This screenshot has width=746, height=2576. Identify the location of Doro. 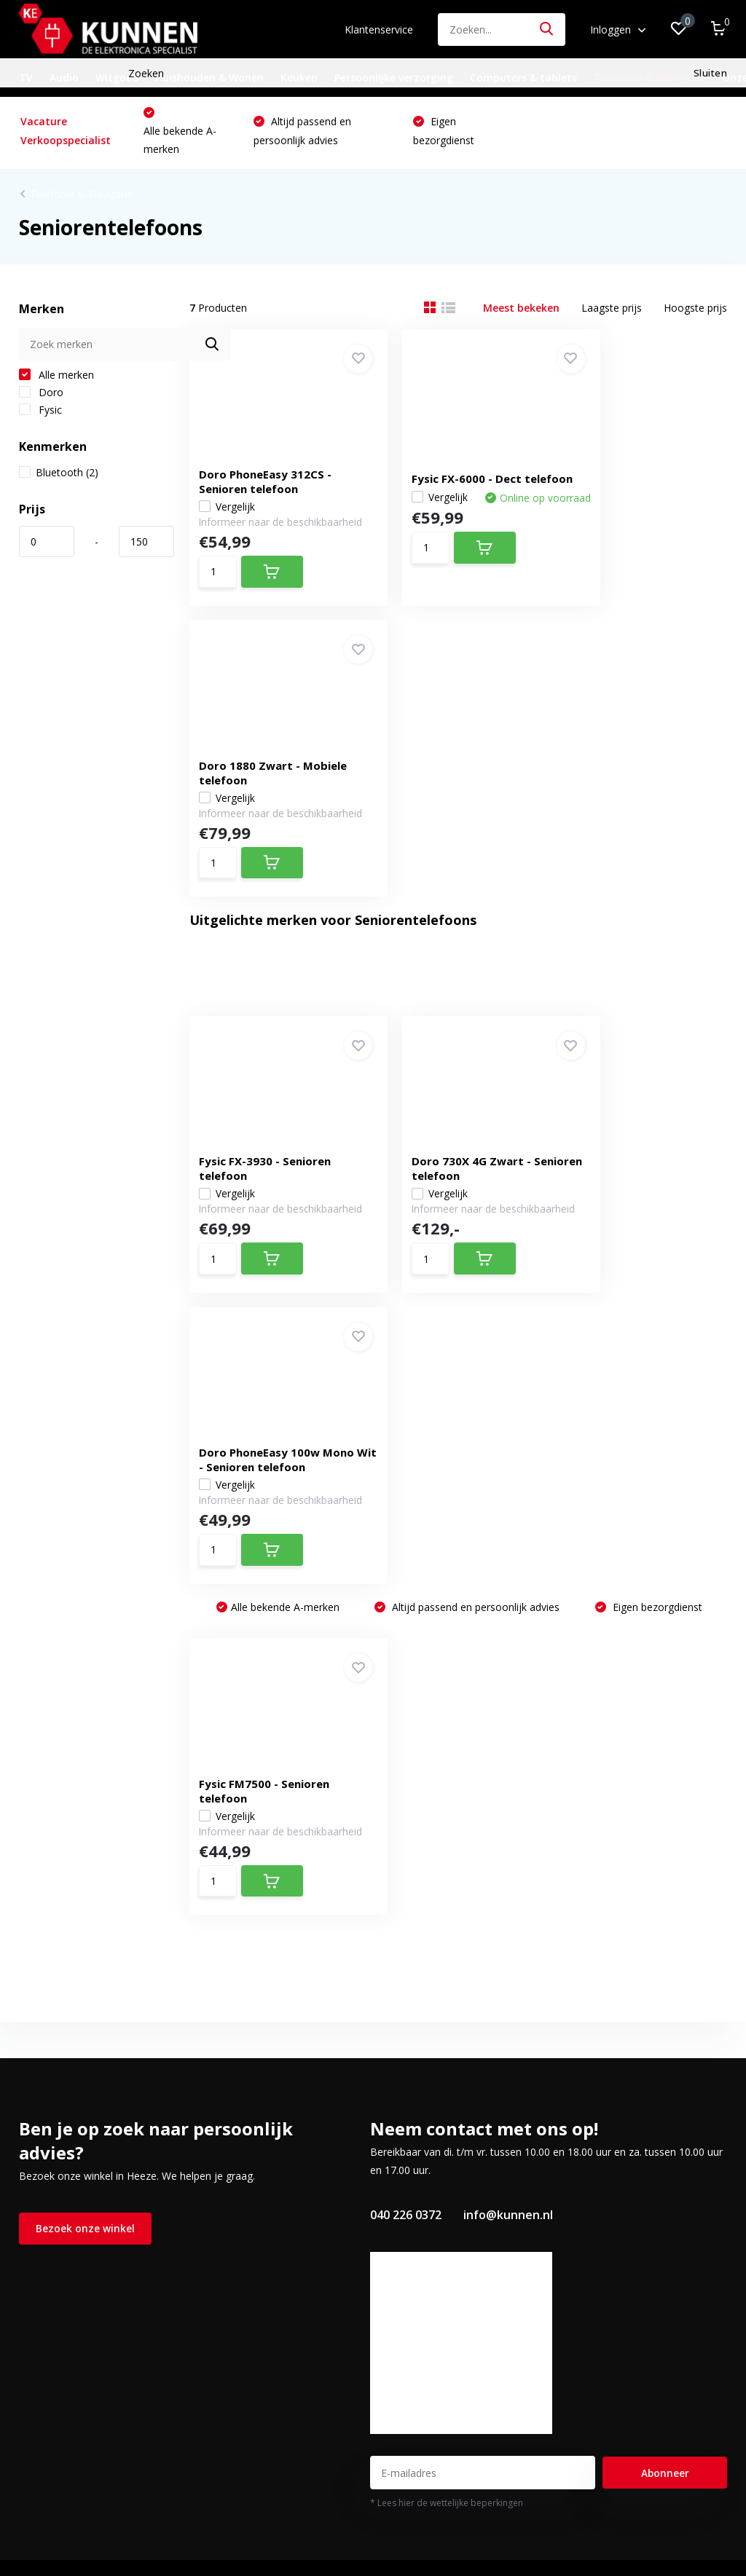
(41, 396).